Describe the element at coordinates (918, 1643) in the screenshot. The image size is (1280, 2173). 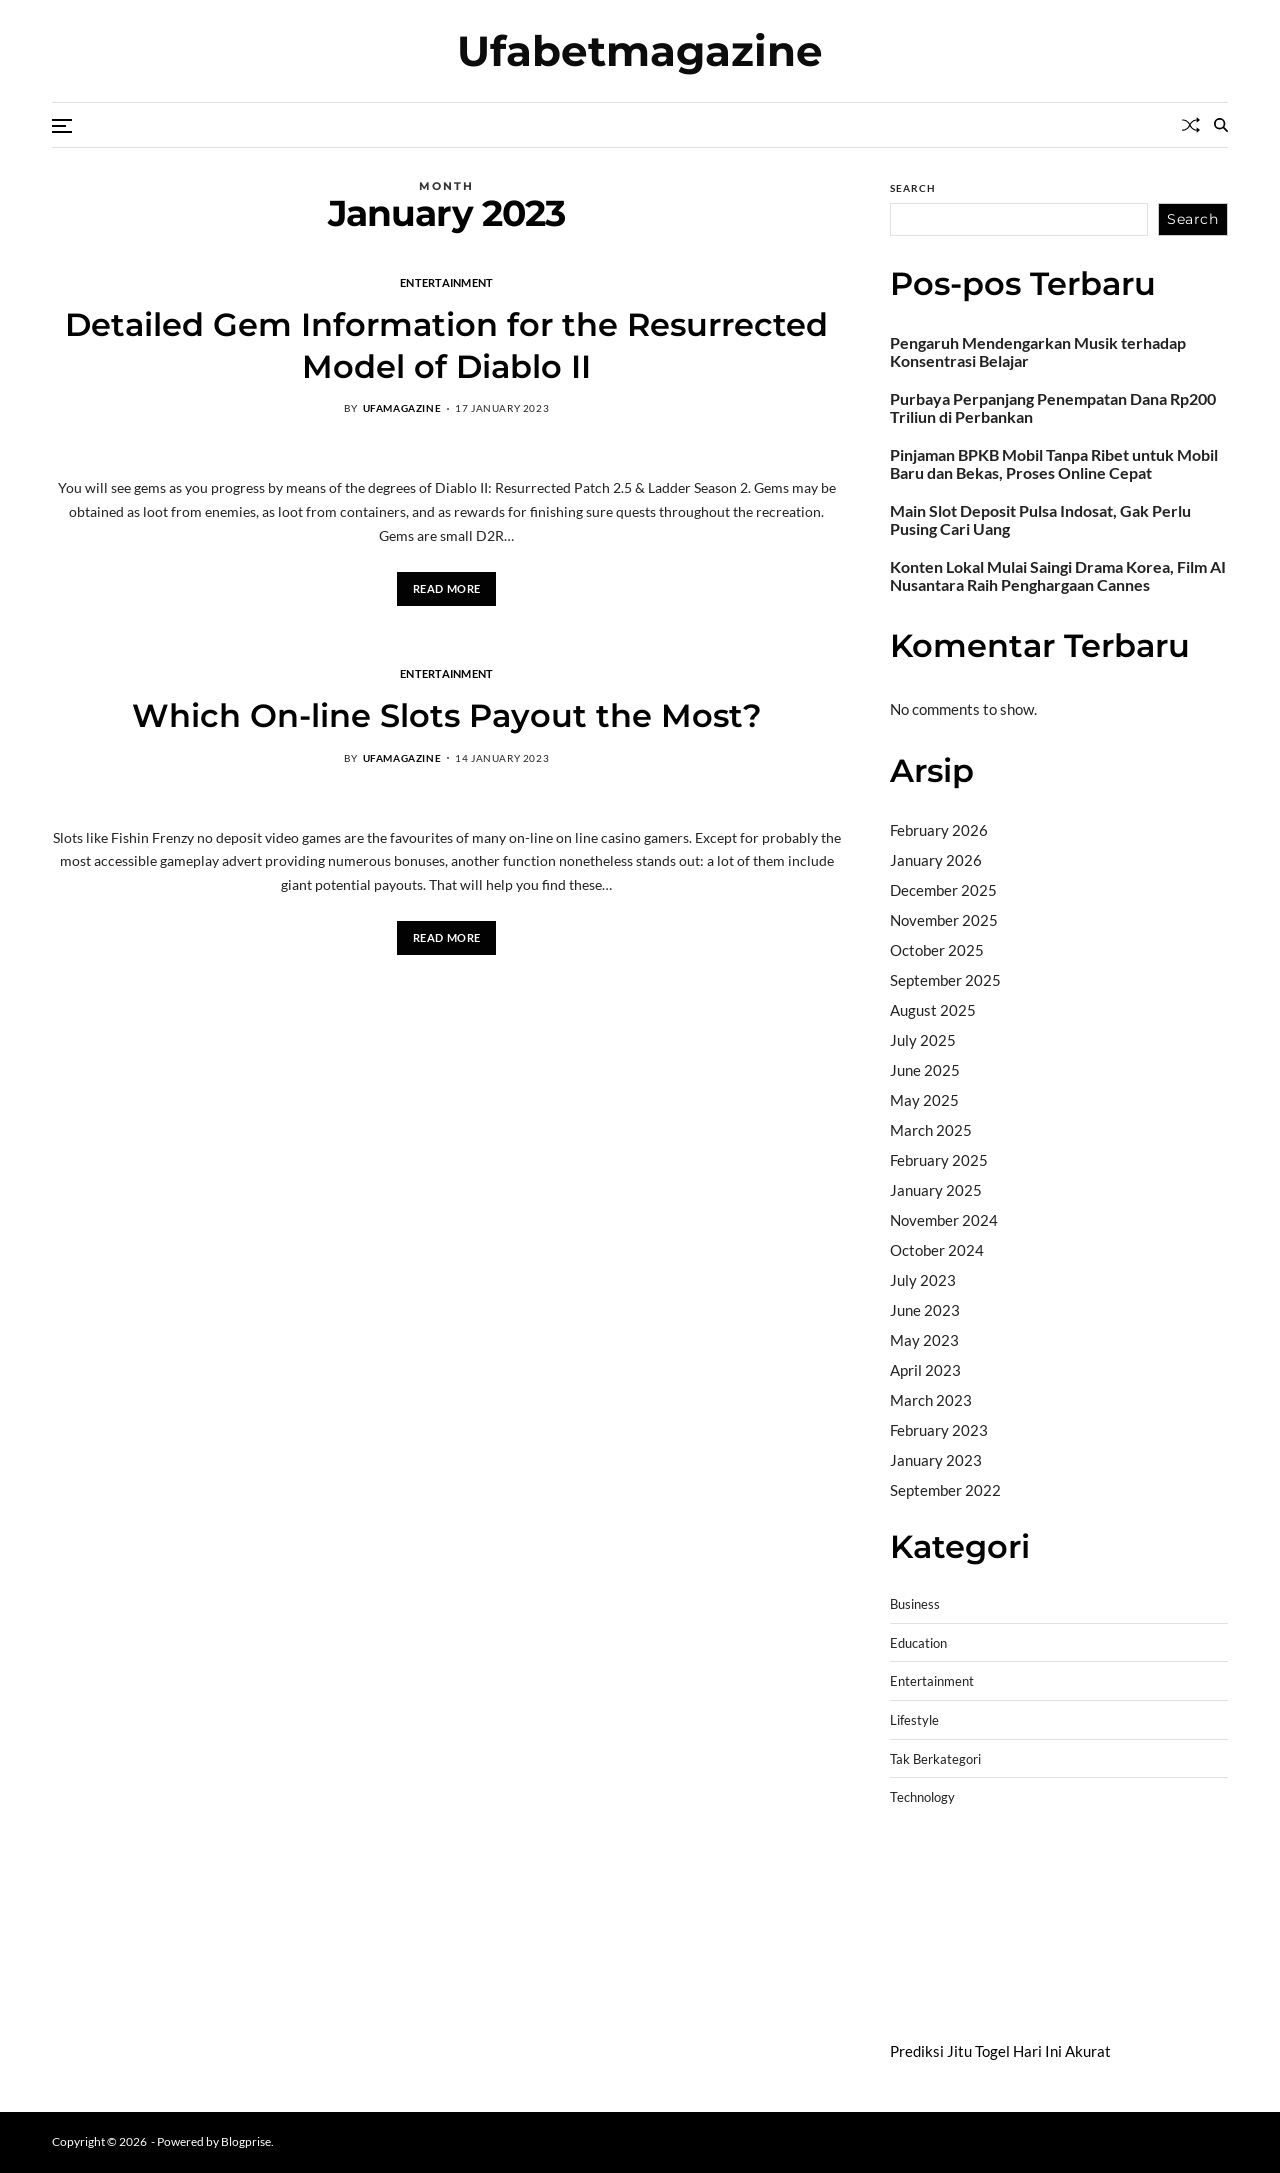
I see `Education` at that location.